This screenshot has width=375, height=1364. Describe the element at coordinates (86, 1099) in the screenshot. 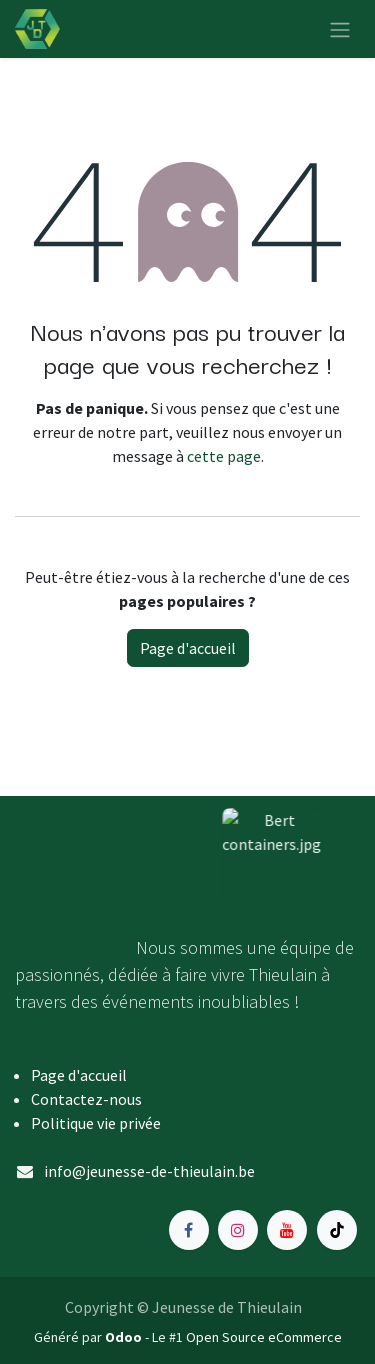

I see `Contactez-nous` at that location.